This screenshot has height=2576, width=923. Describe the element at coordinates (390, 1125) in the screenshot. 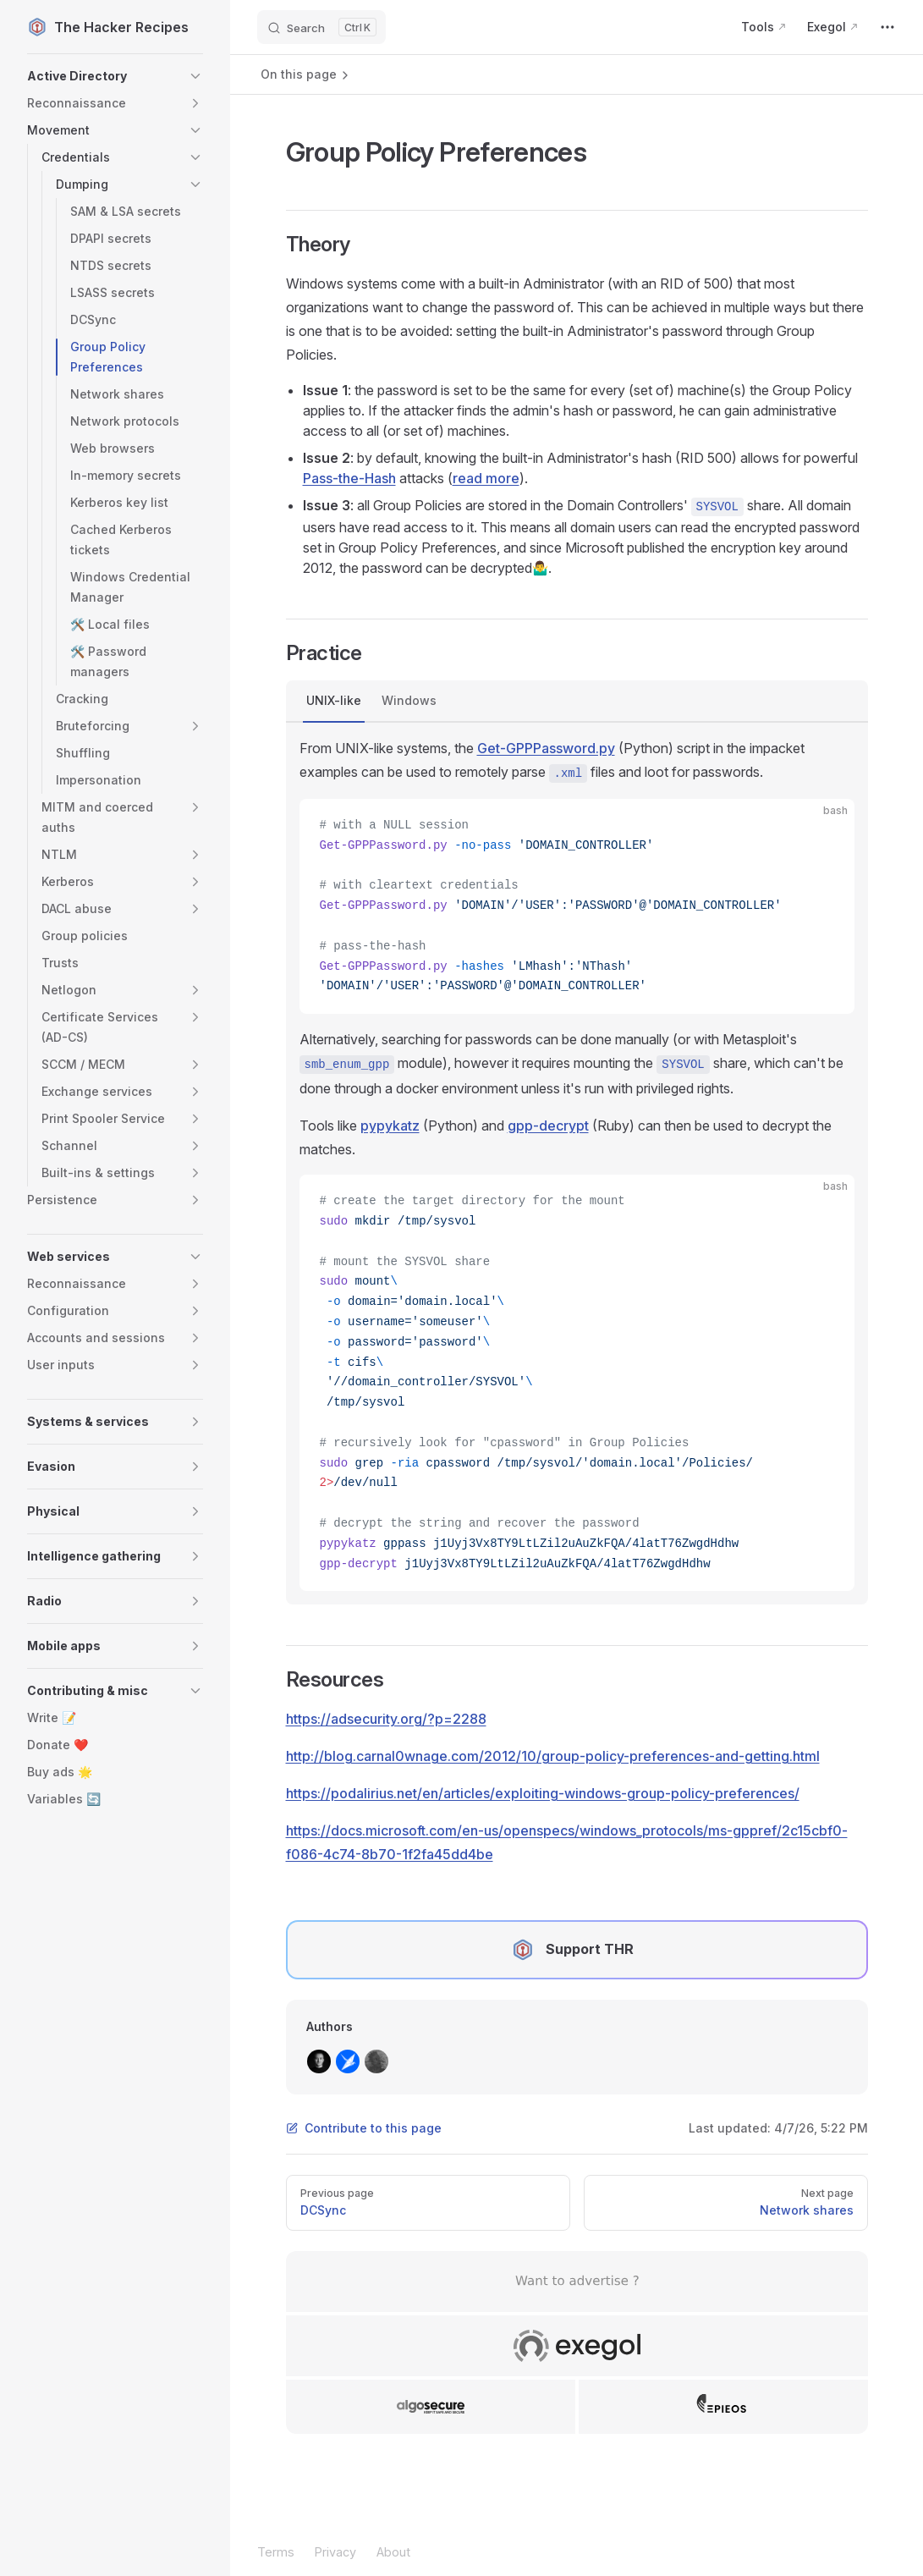

I see `pypykatz` at that location.